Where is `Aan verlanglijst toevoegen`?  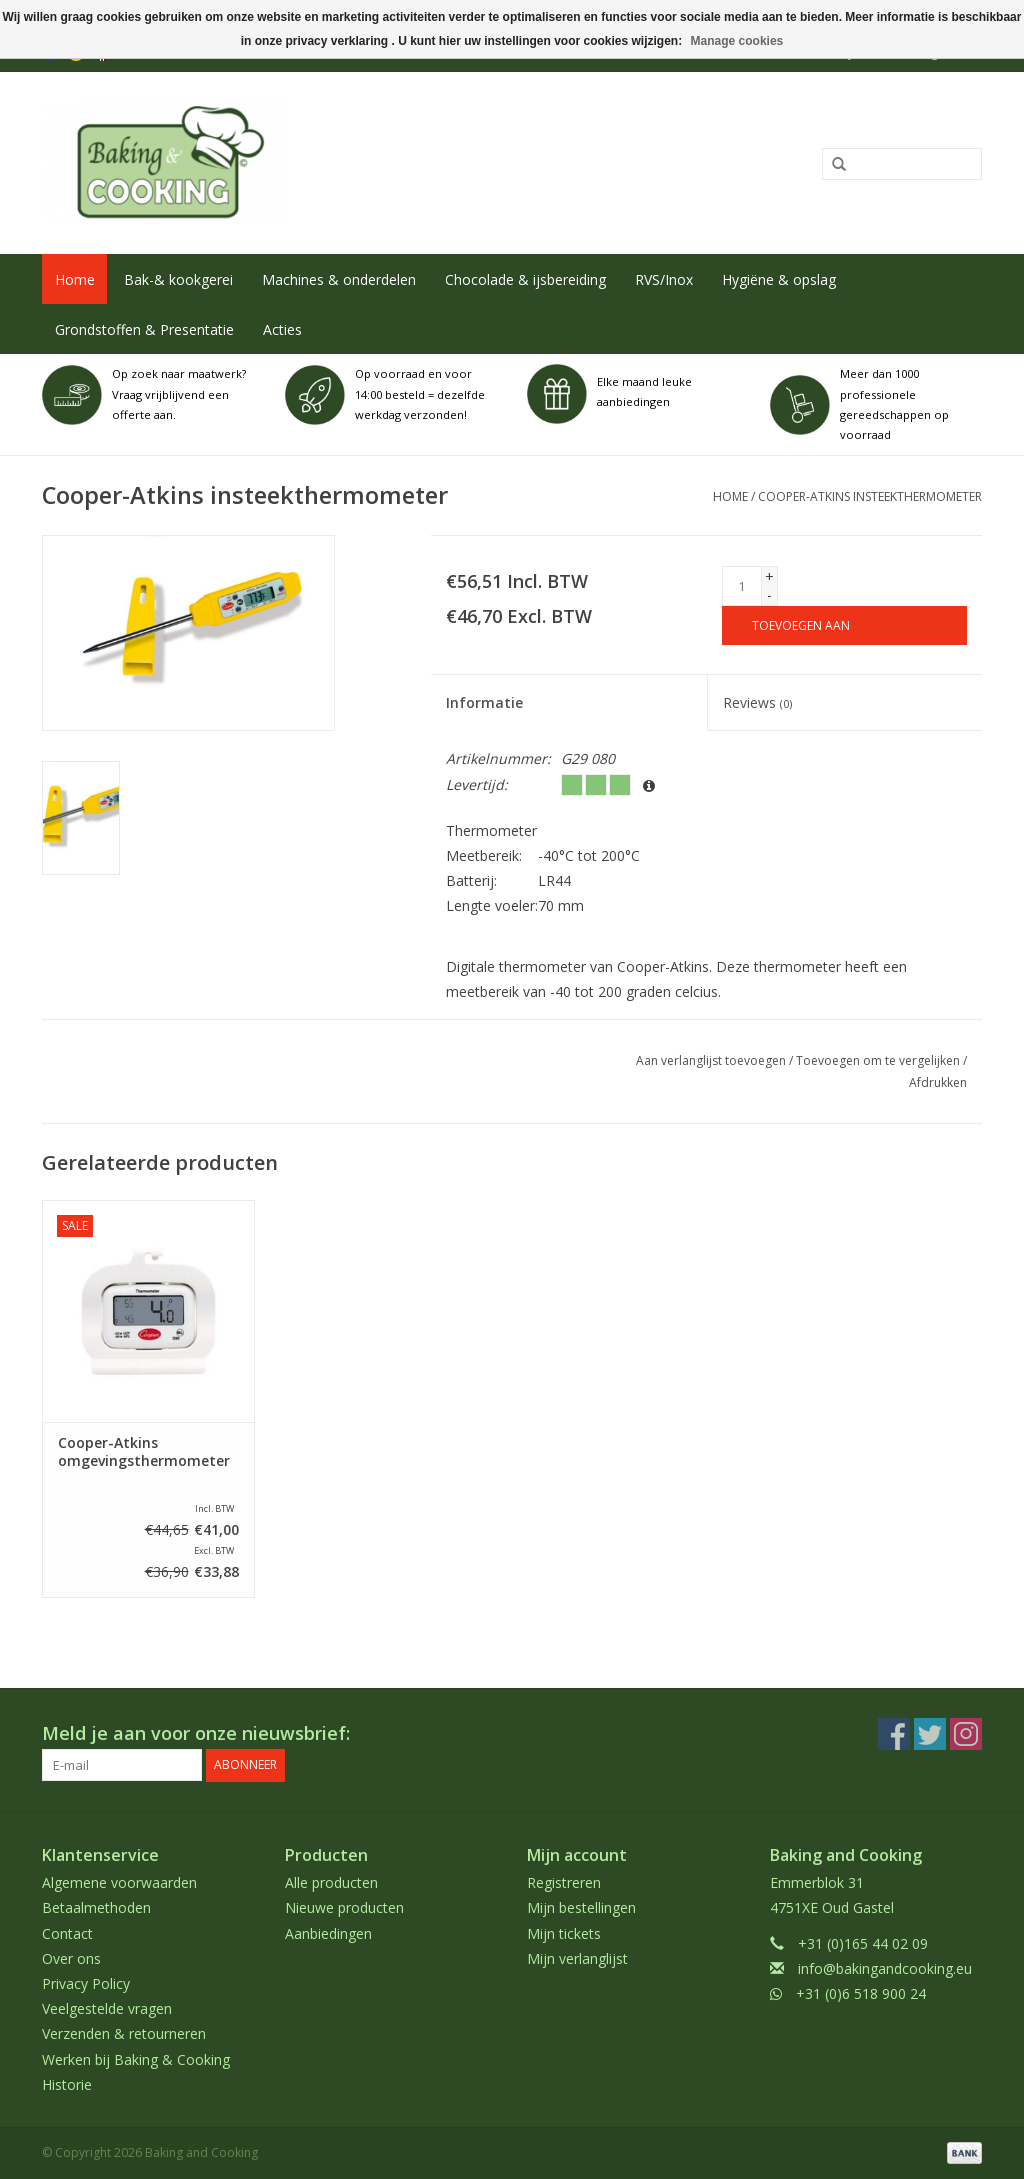 Aan verlanglijst toevoegen is located at coordinates (711, 1060).